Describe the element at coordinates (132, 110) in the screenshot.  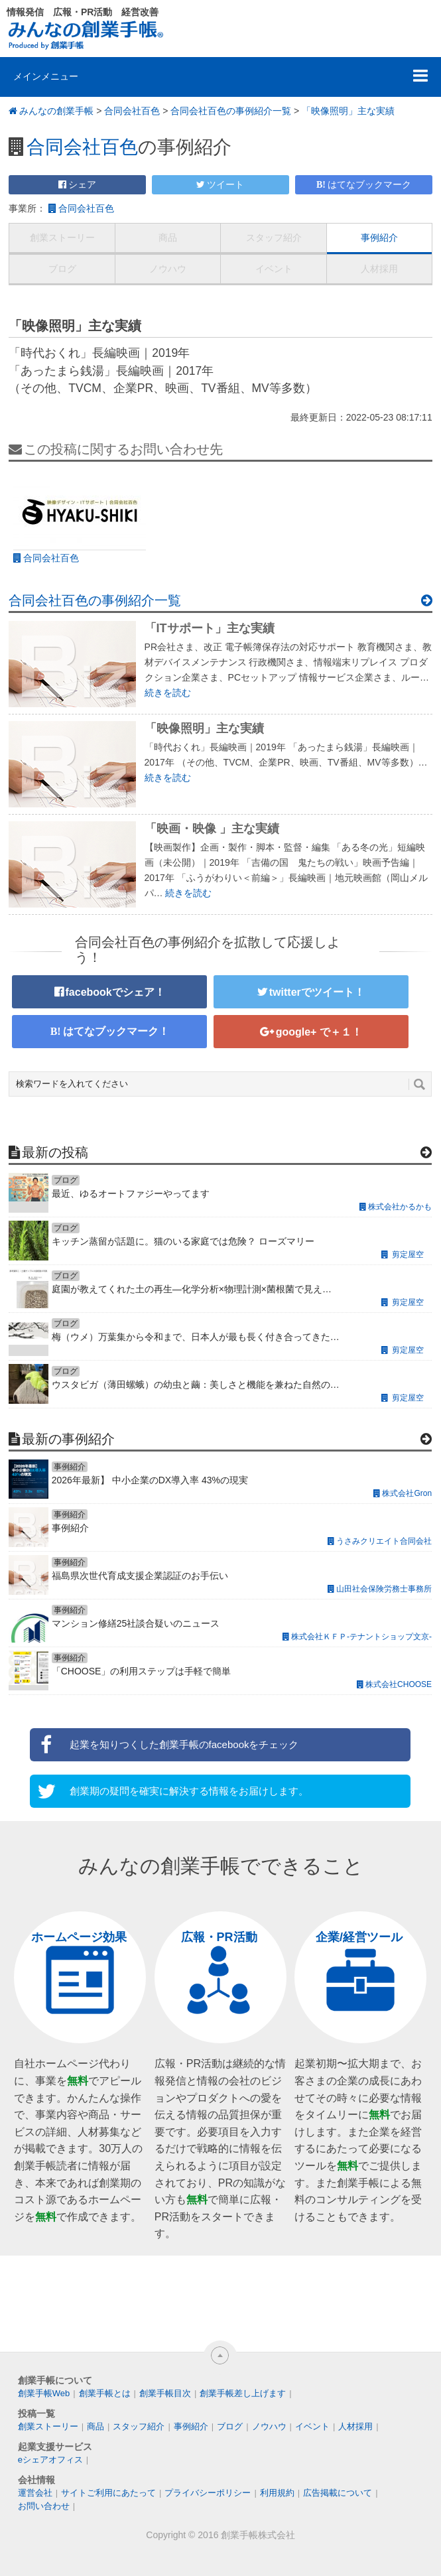
I see `合同会社百色` at that location.